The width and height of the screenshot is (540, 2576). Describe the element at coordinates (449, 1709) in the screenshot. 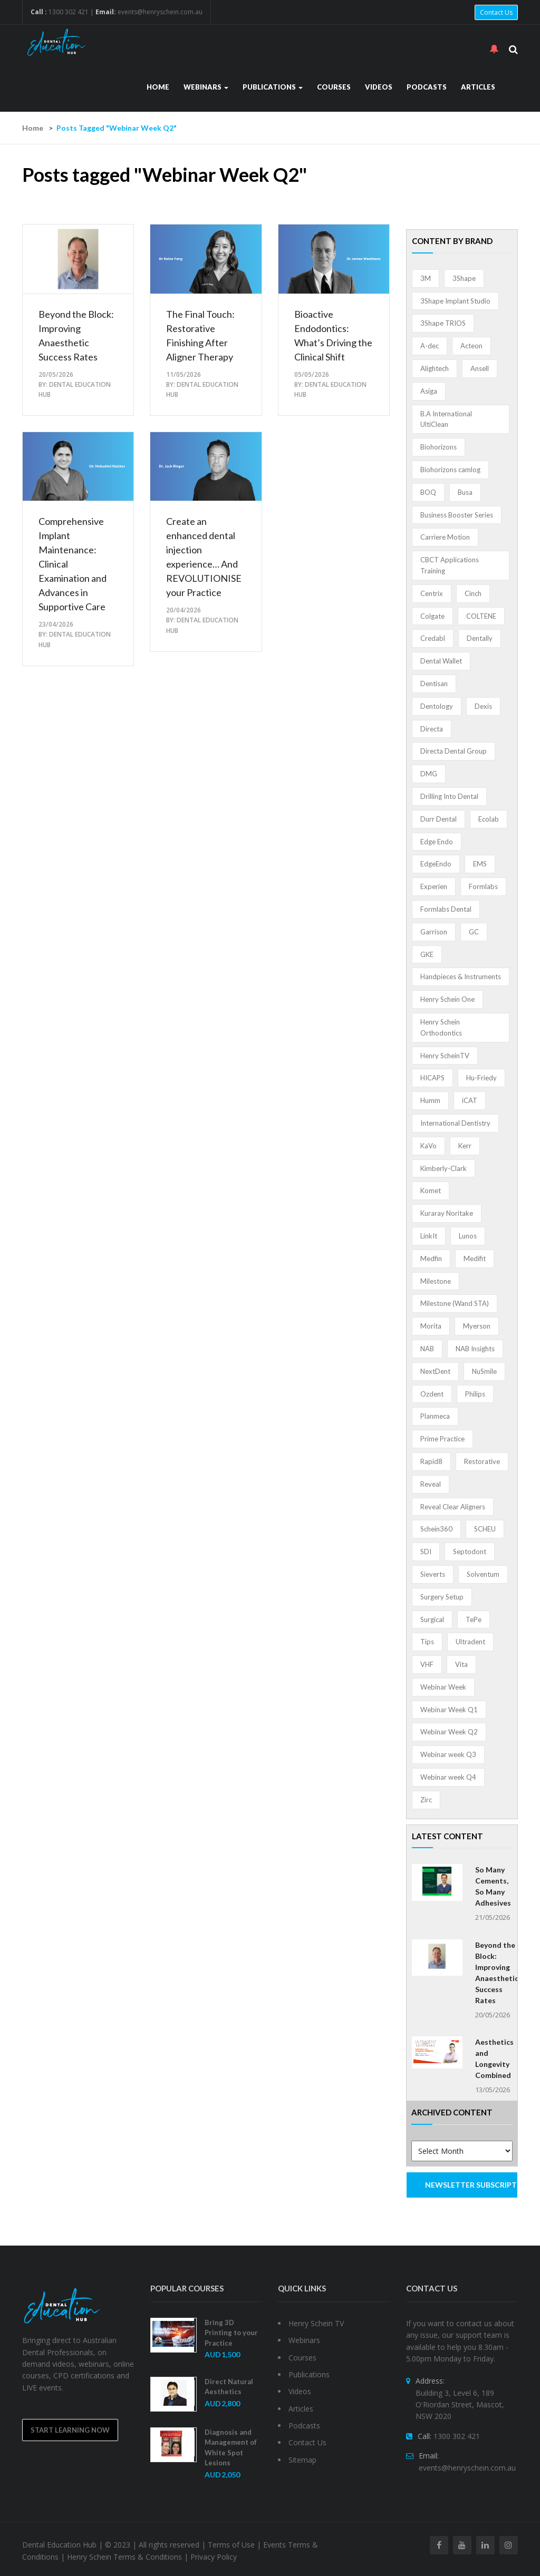

I see `Webinar Week Q1 [Webinar Week Q1 (4 items)]` at that location.